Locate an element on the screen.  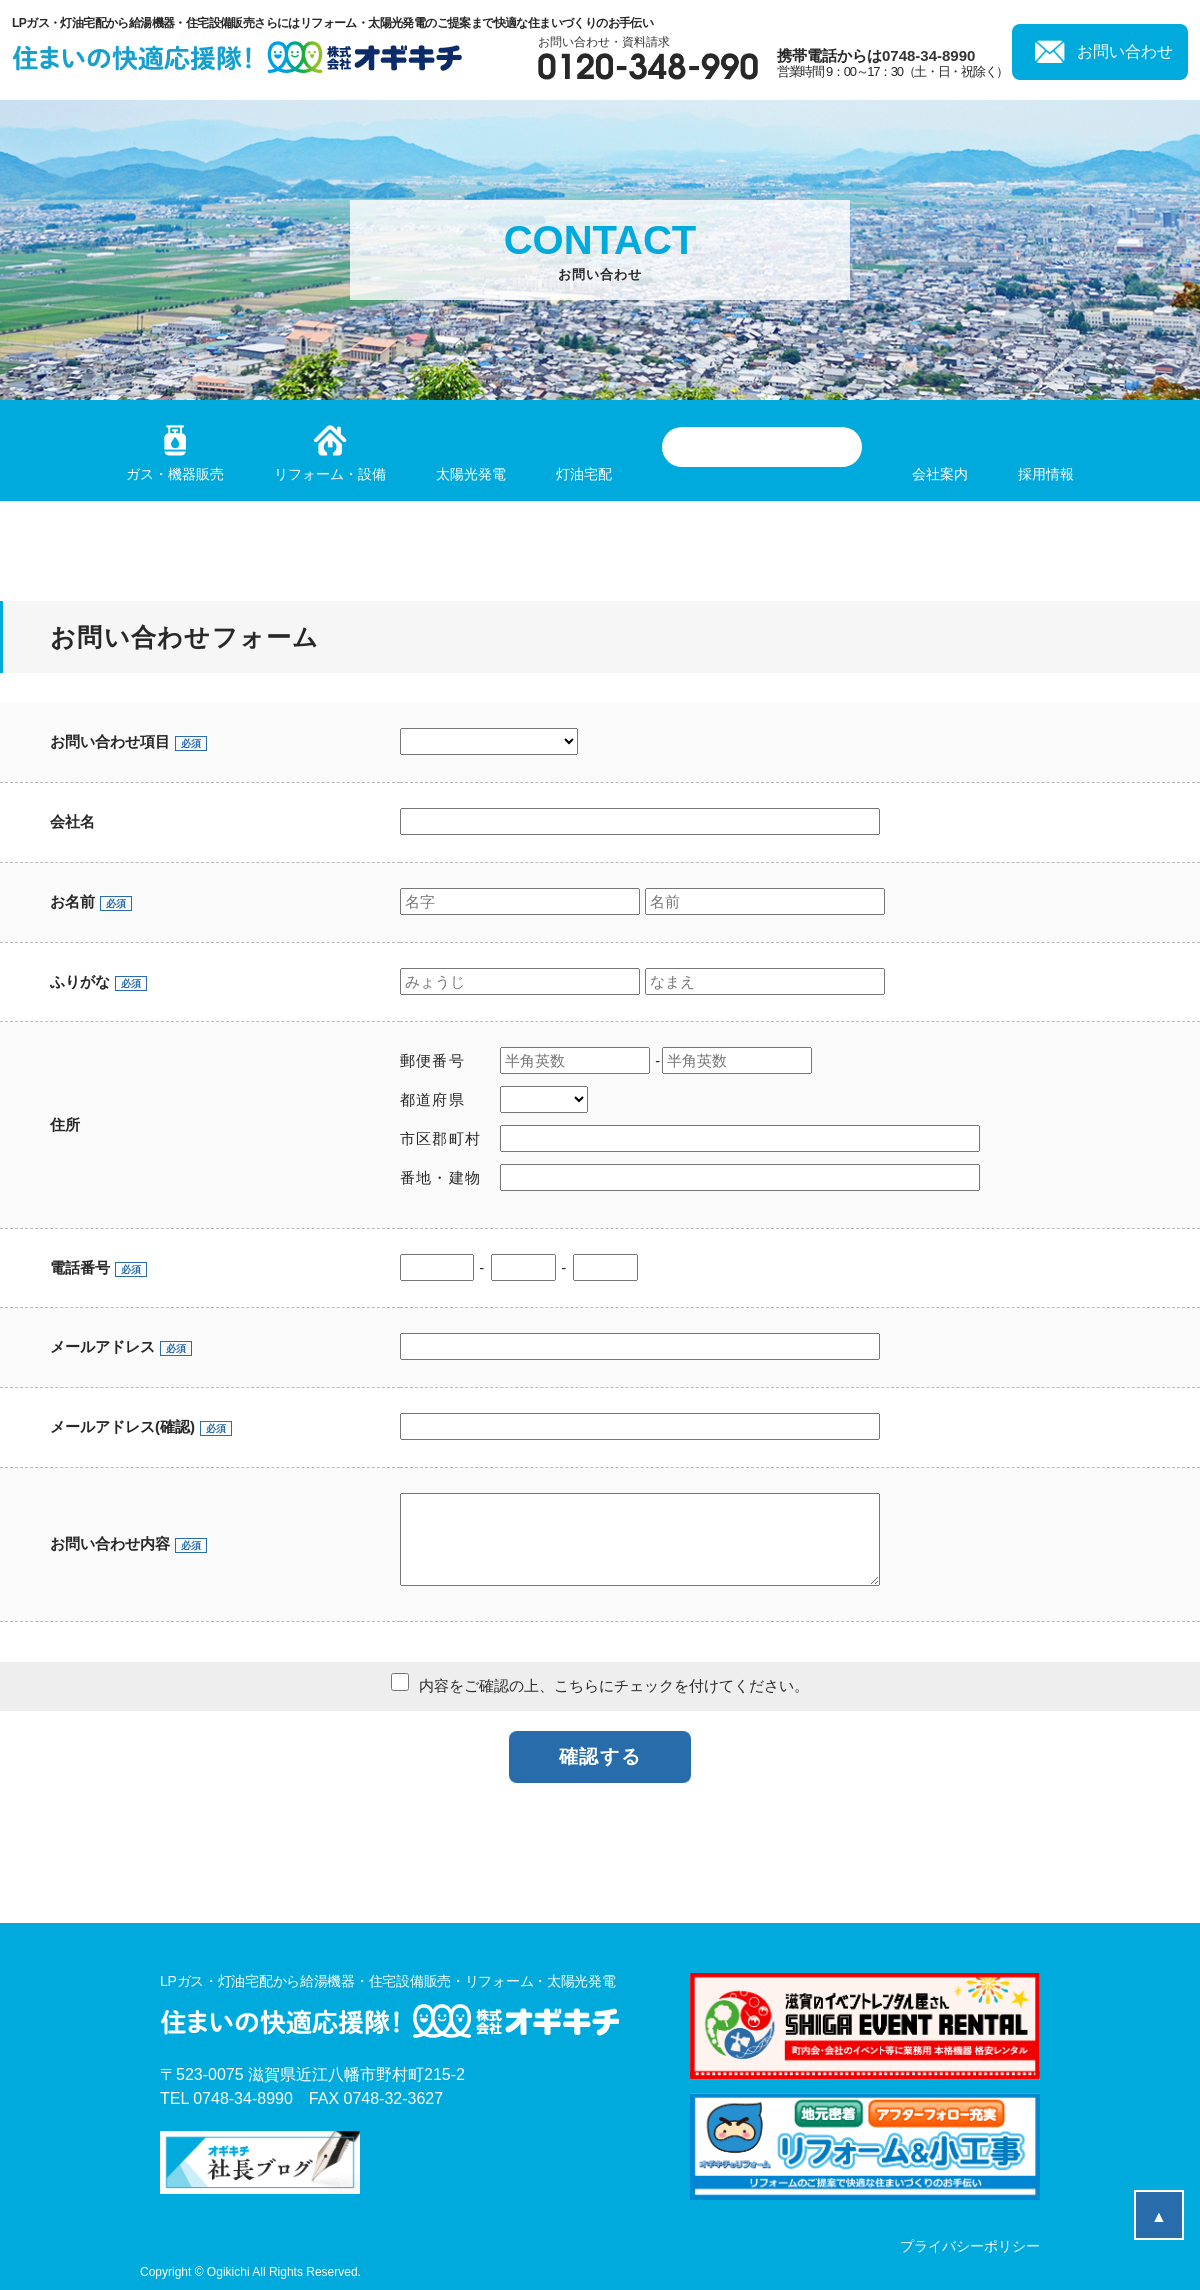
ガス・機器販売 is located at coordinates (175, 474).